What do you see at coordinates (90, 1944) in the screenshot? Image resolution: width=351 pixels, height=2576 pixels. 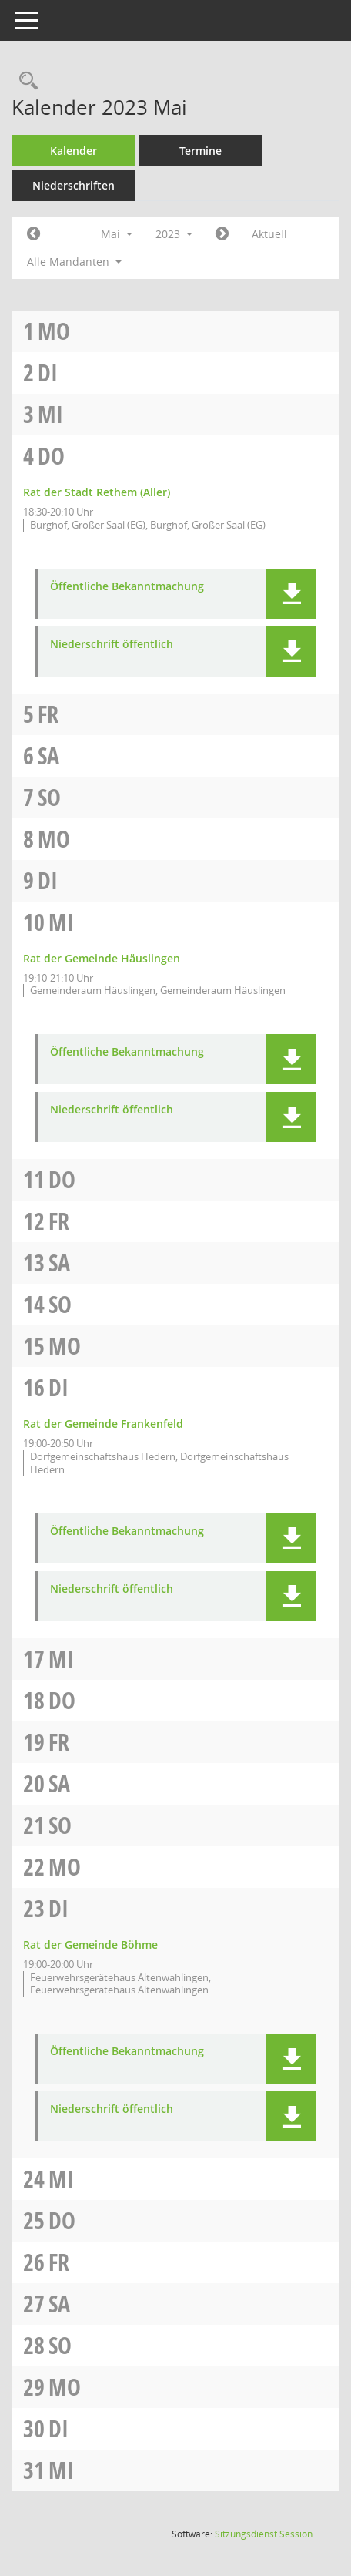 I see `Rat der Gemeinde Böhme [Details anzeigen: Rat der Gemeinde Böhme 23.05.2023]` at bounding box center [90, 1944].